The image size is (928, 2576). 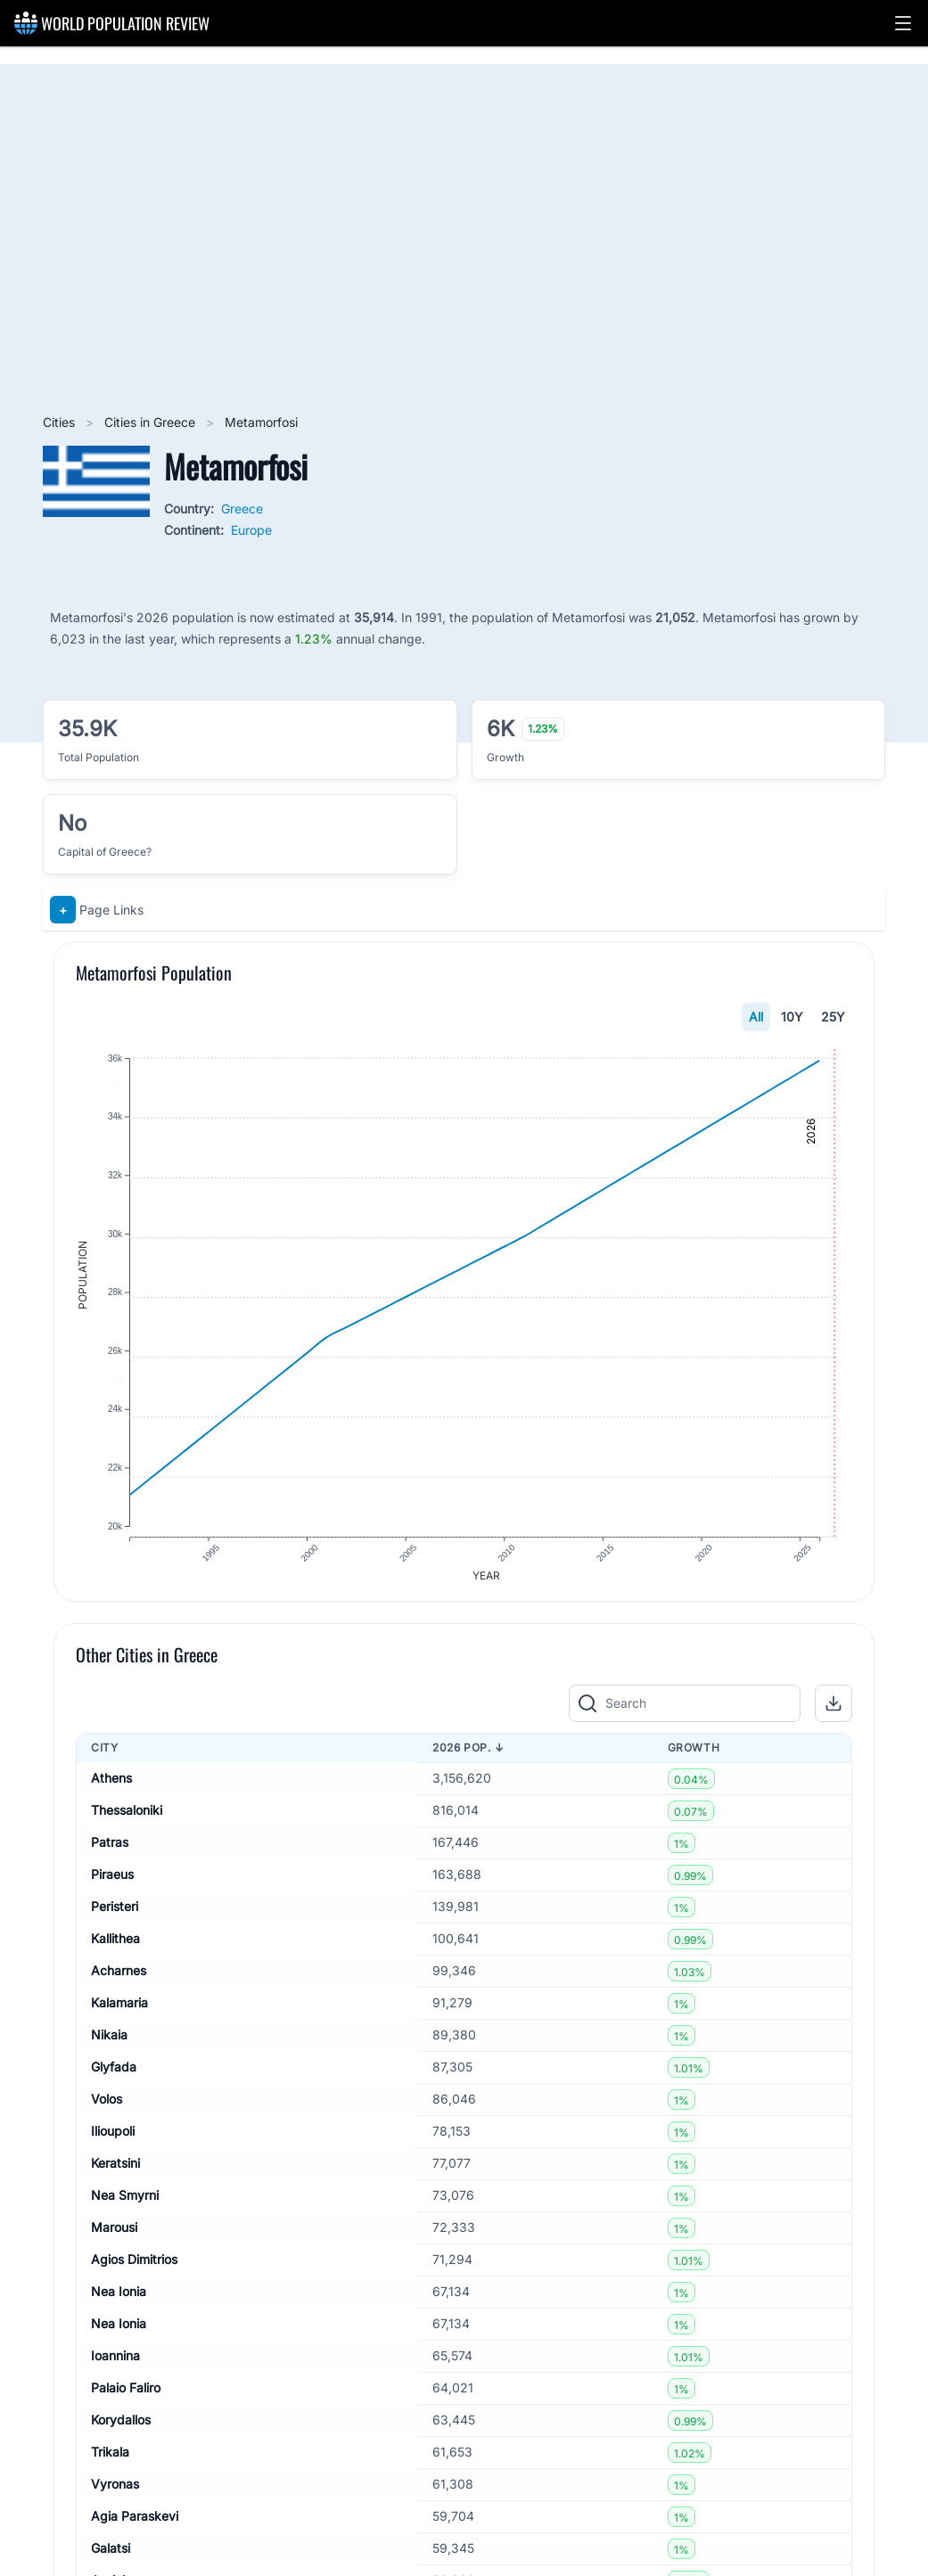 I want to click on Galatsi, so click(x=110, y=2558).